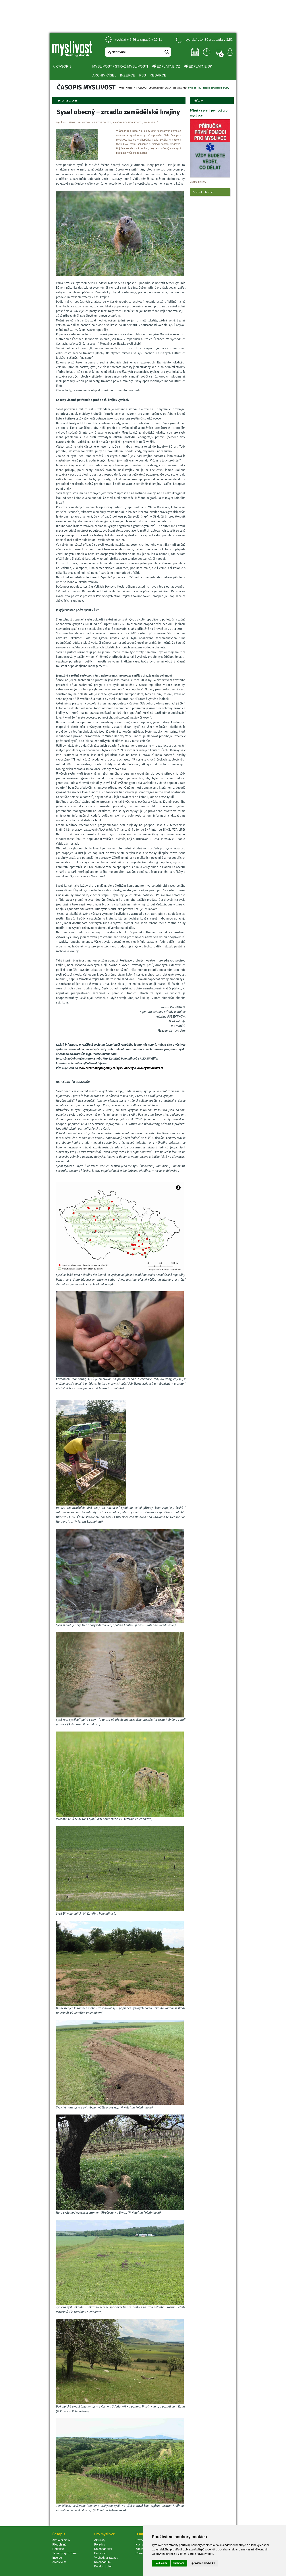  Describe the element at coordinates (143, 2540) in the screenshot. I see `Rozcestník` at that location.